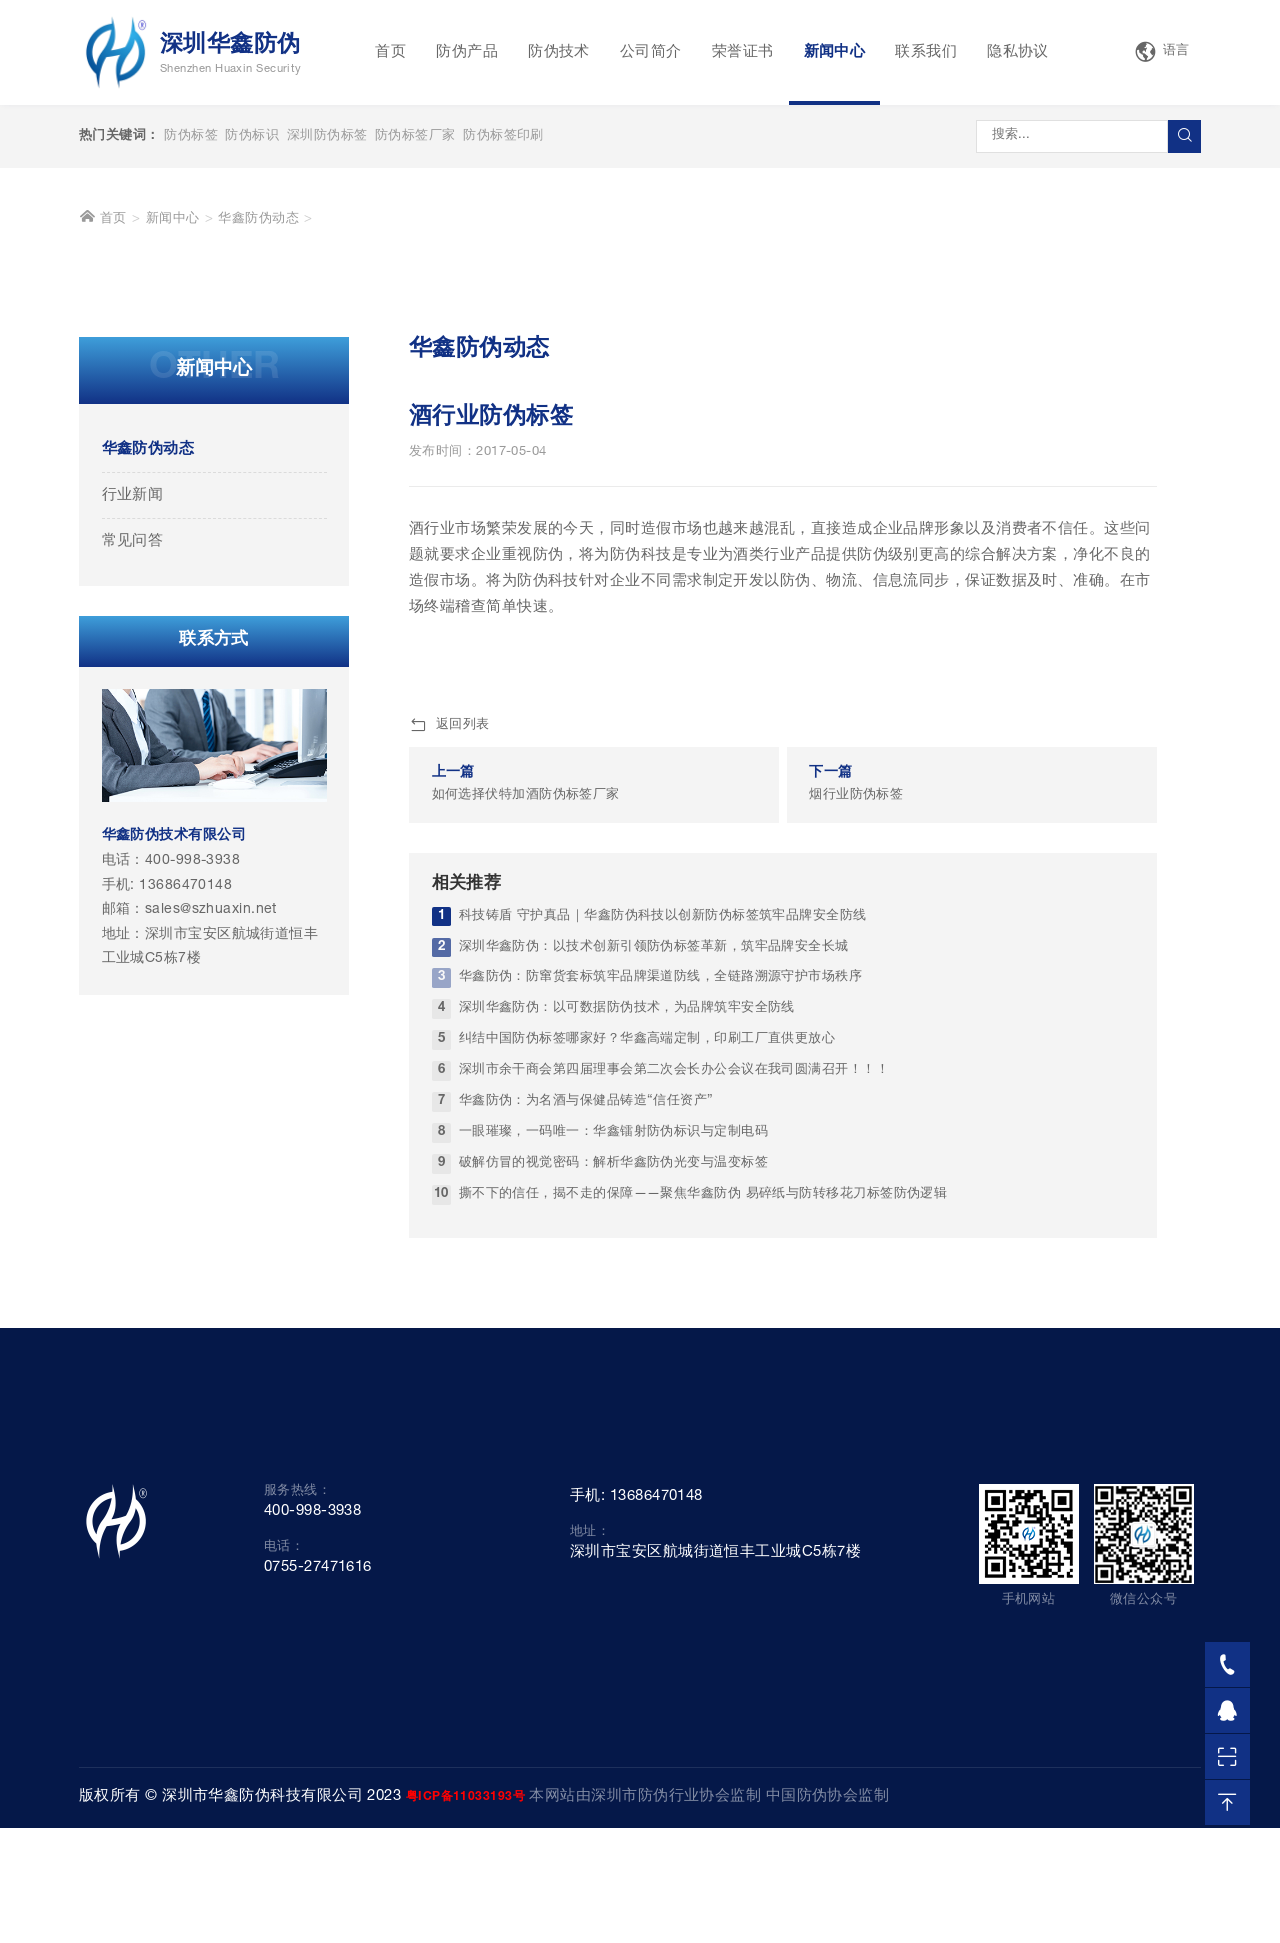 This screenshot has height=1943, width=1280. I want to click on 行业新闻, so click(133, 806).